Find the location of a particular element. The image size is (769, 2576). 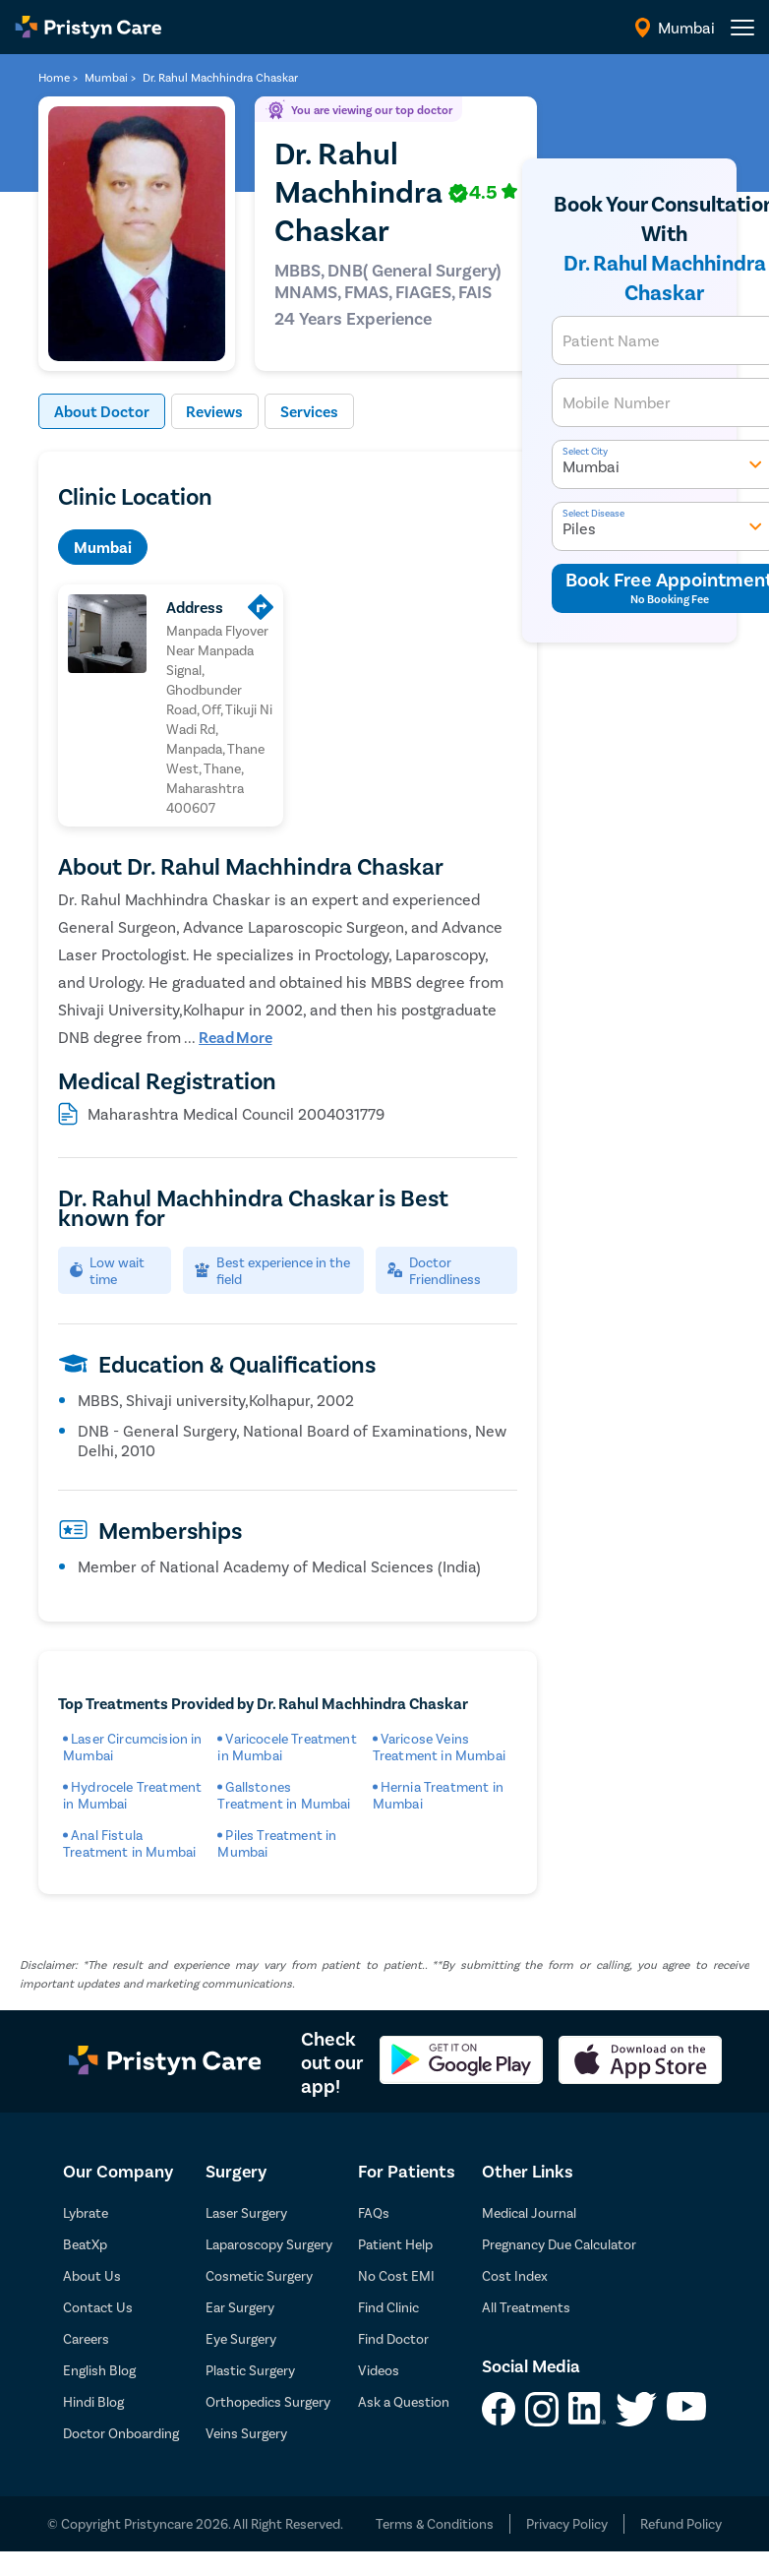

About Doctor is located at coordinates (101, 411).